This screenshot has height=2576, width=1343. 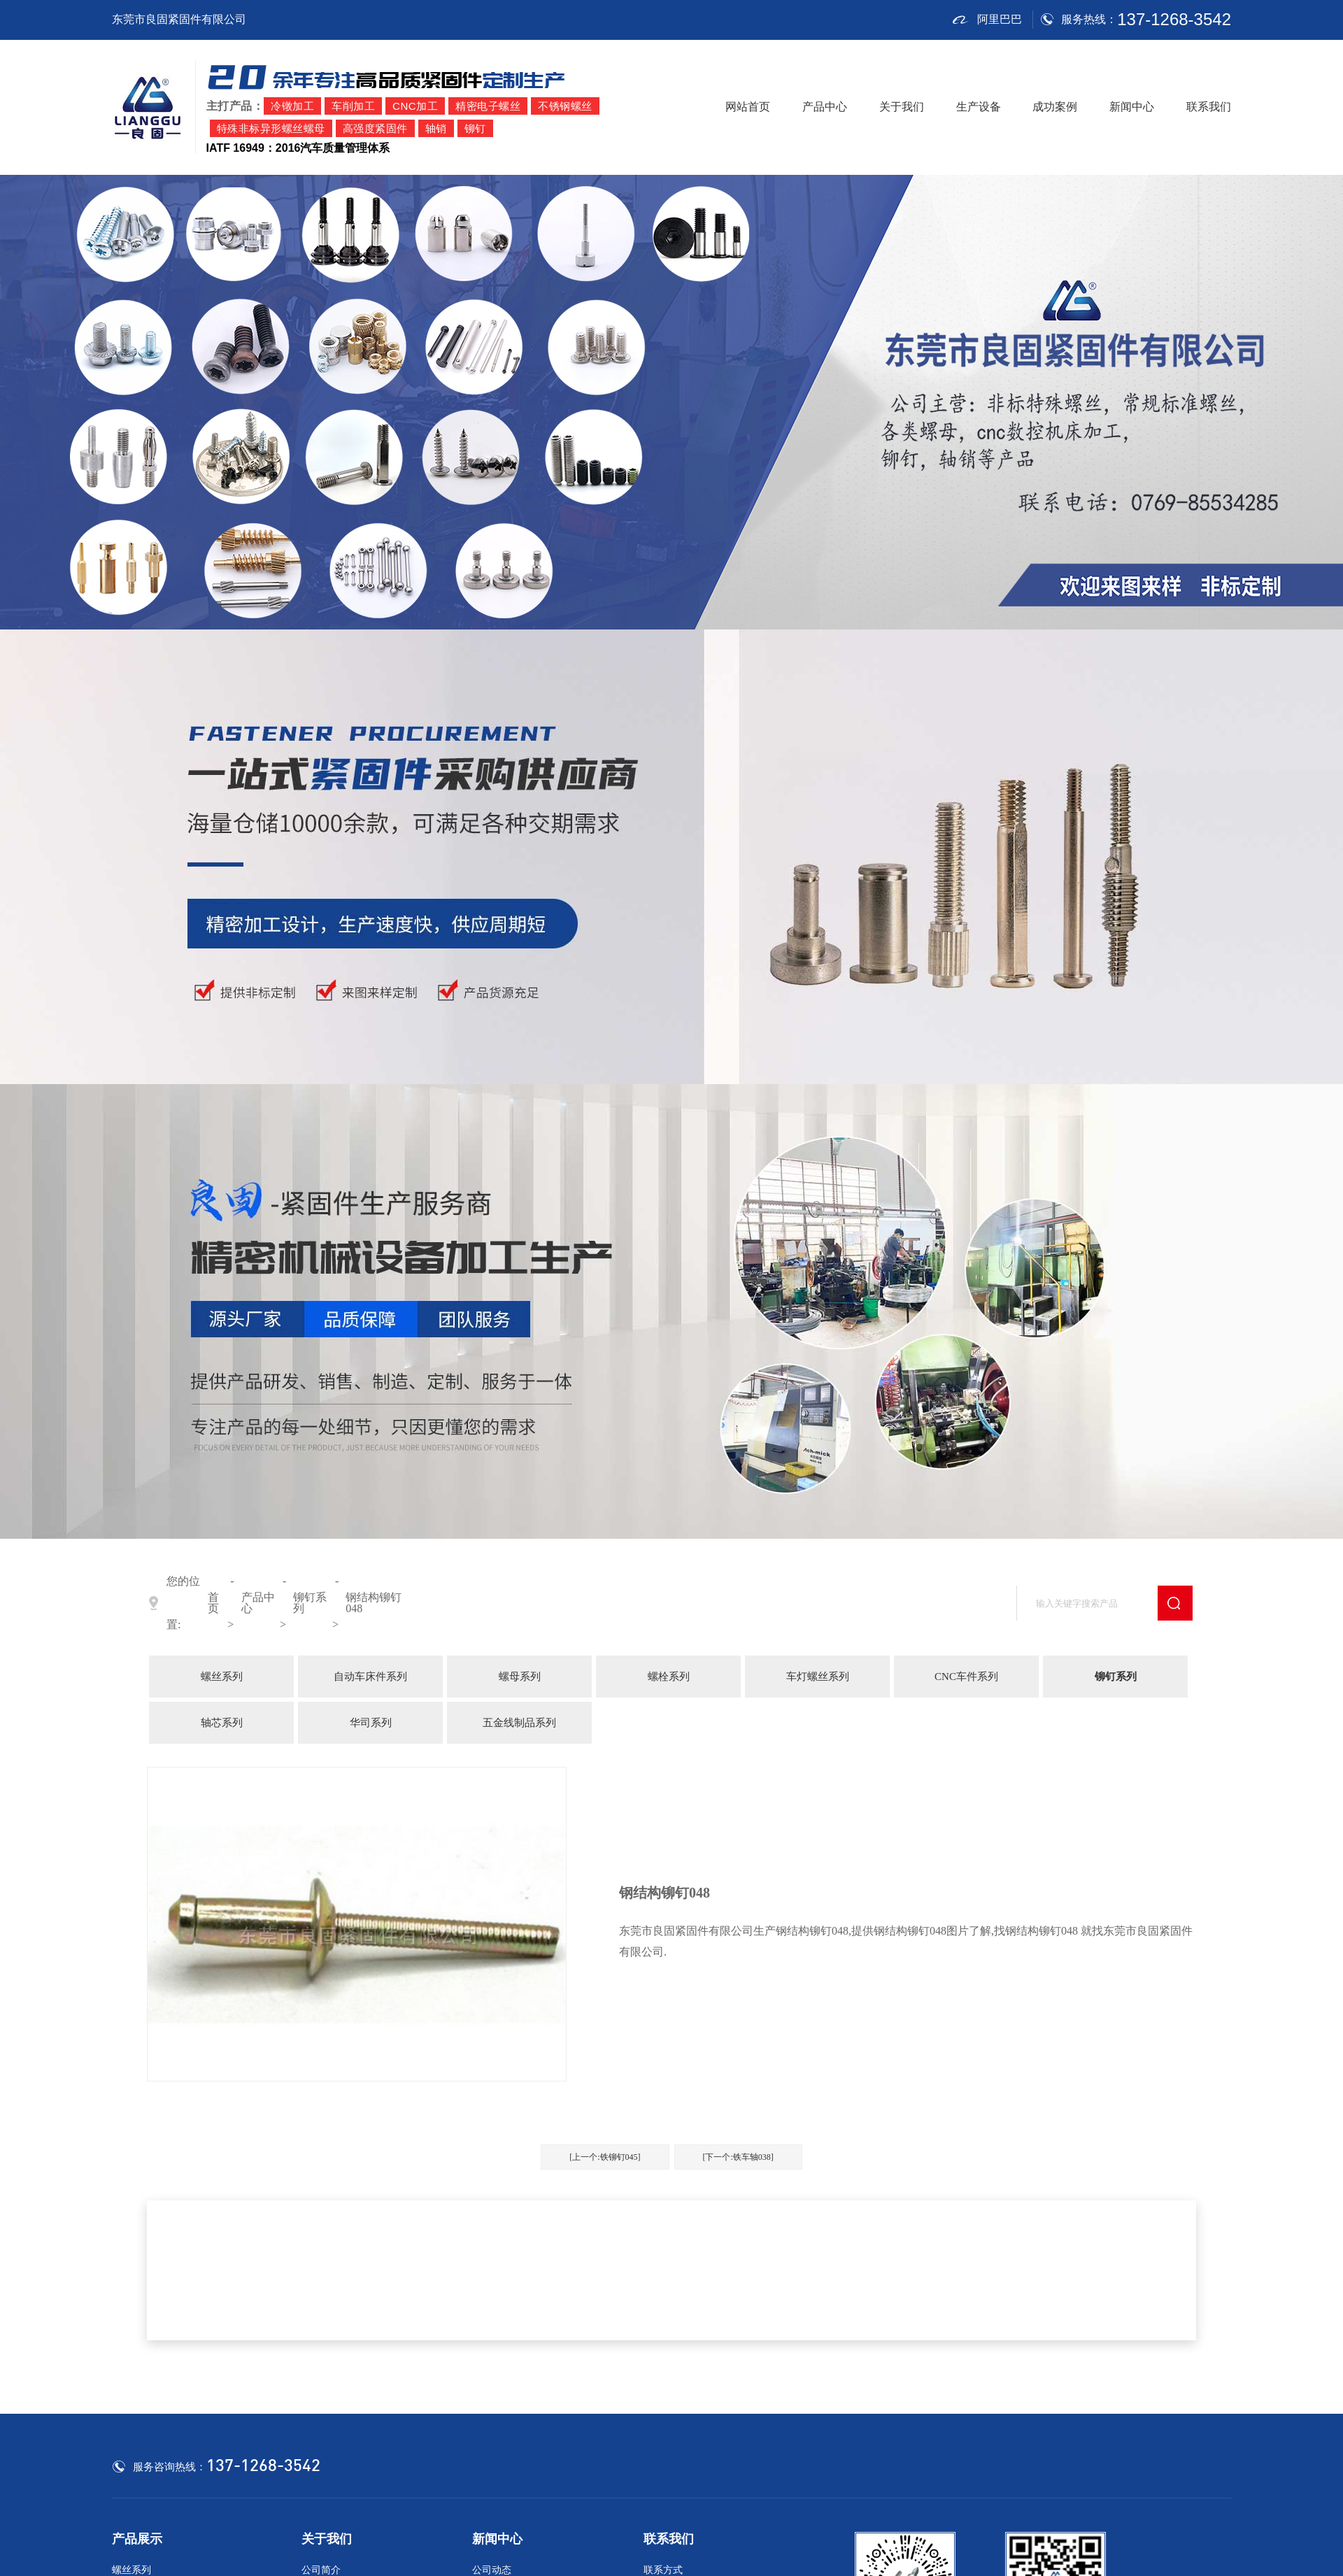 What do you see at coordinates (669, 1676) in the screenshot?
I see `螺栓系列` at bounding box center [669, 1676].